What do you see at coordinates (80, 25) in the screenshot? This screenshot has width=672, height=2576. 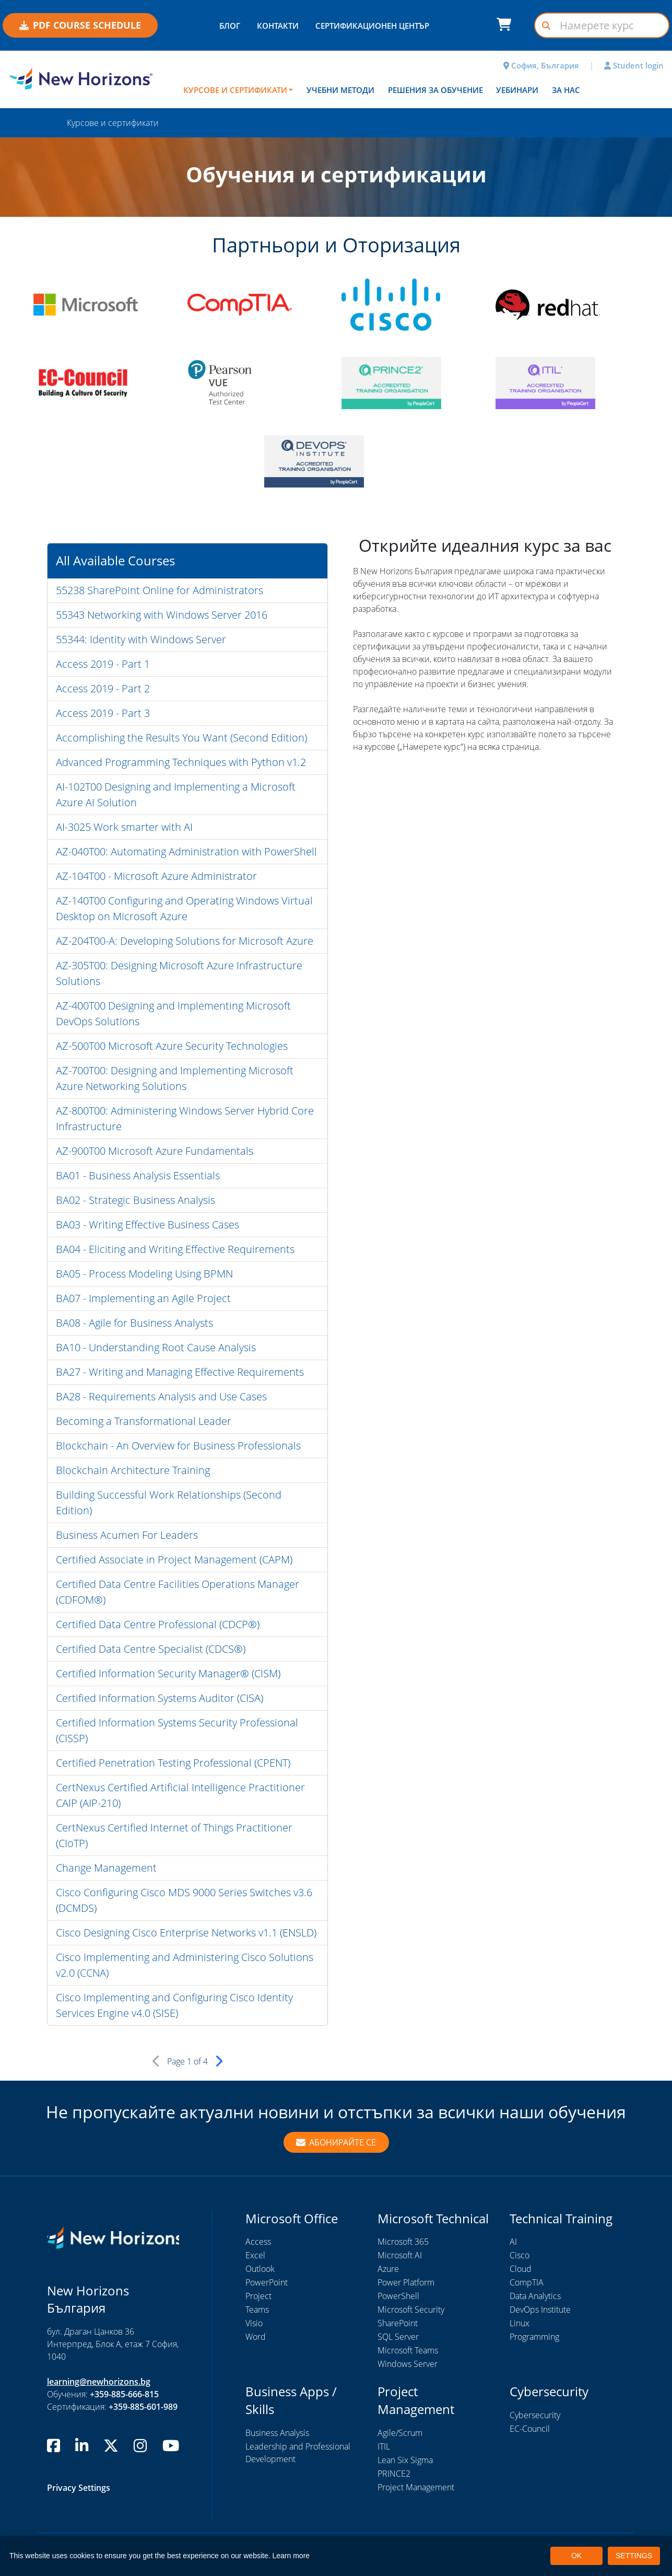 I see `PDF COURSE SCHEDULE [button]` at bounding box center [80, 25].